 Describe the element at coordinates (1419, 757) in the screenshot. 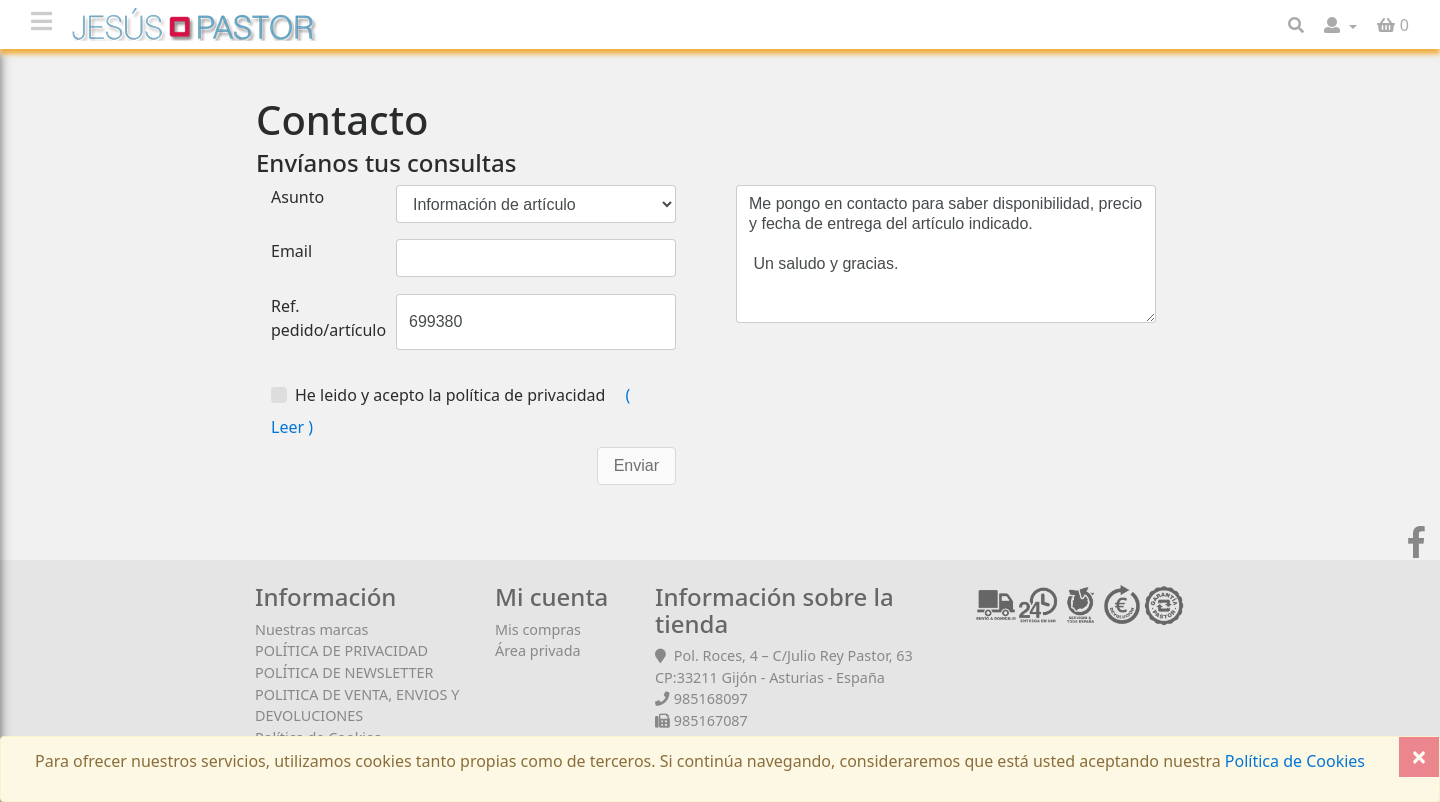

I see `[Close]` at that location.